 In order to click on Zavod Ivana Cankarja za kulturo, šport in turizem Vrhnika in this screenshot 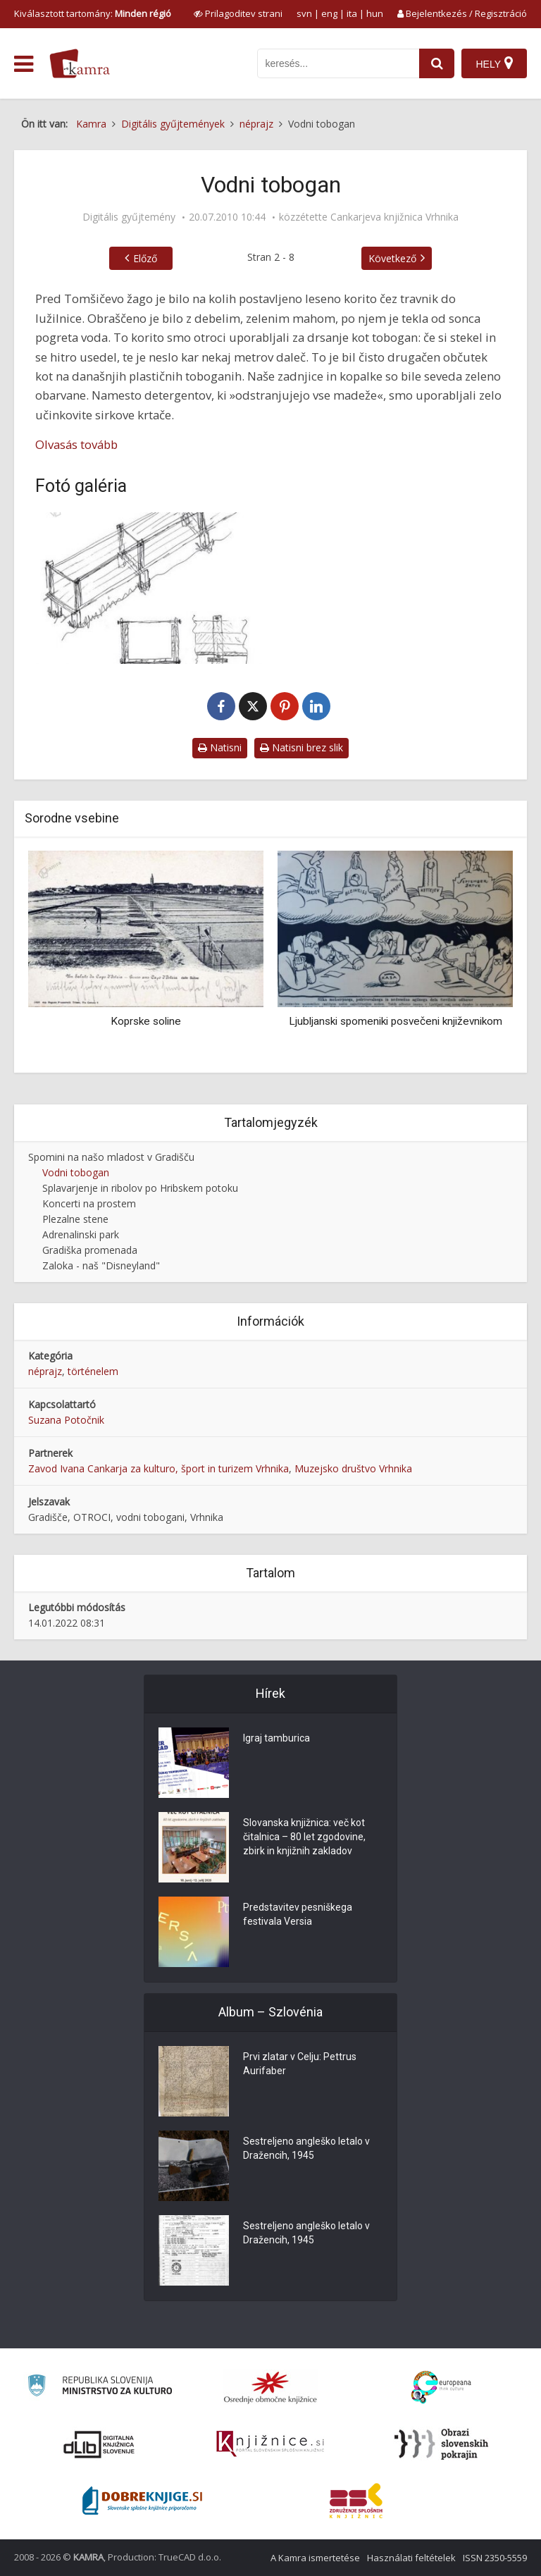, I will do `click(158, 1468)`.